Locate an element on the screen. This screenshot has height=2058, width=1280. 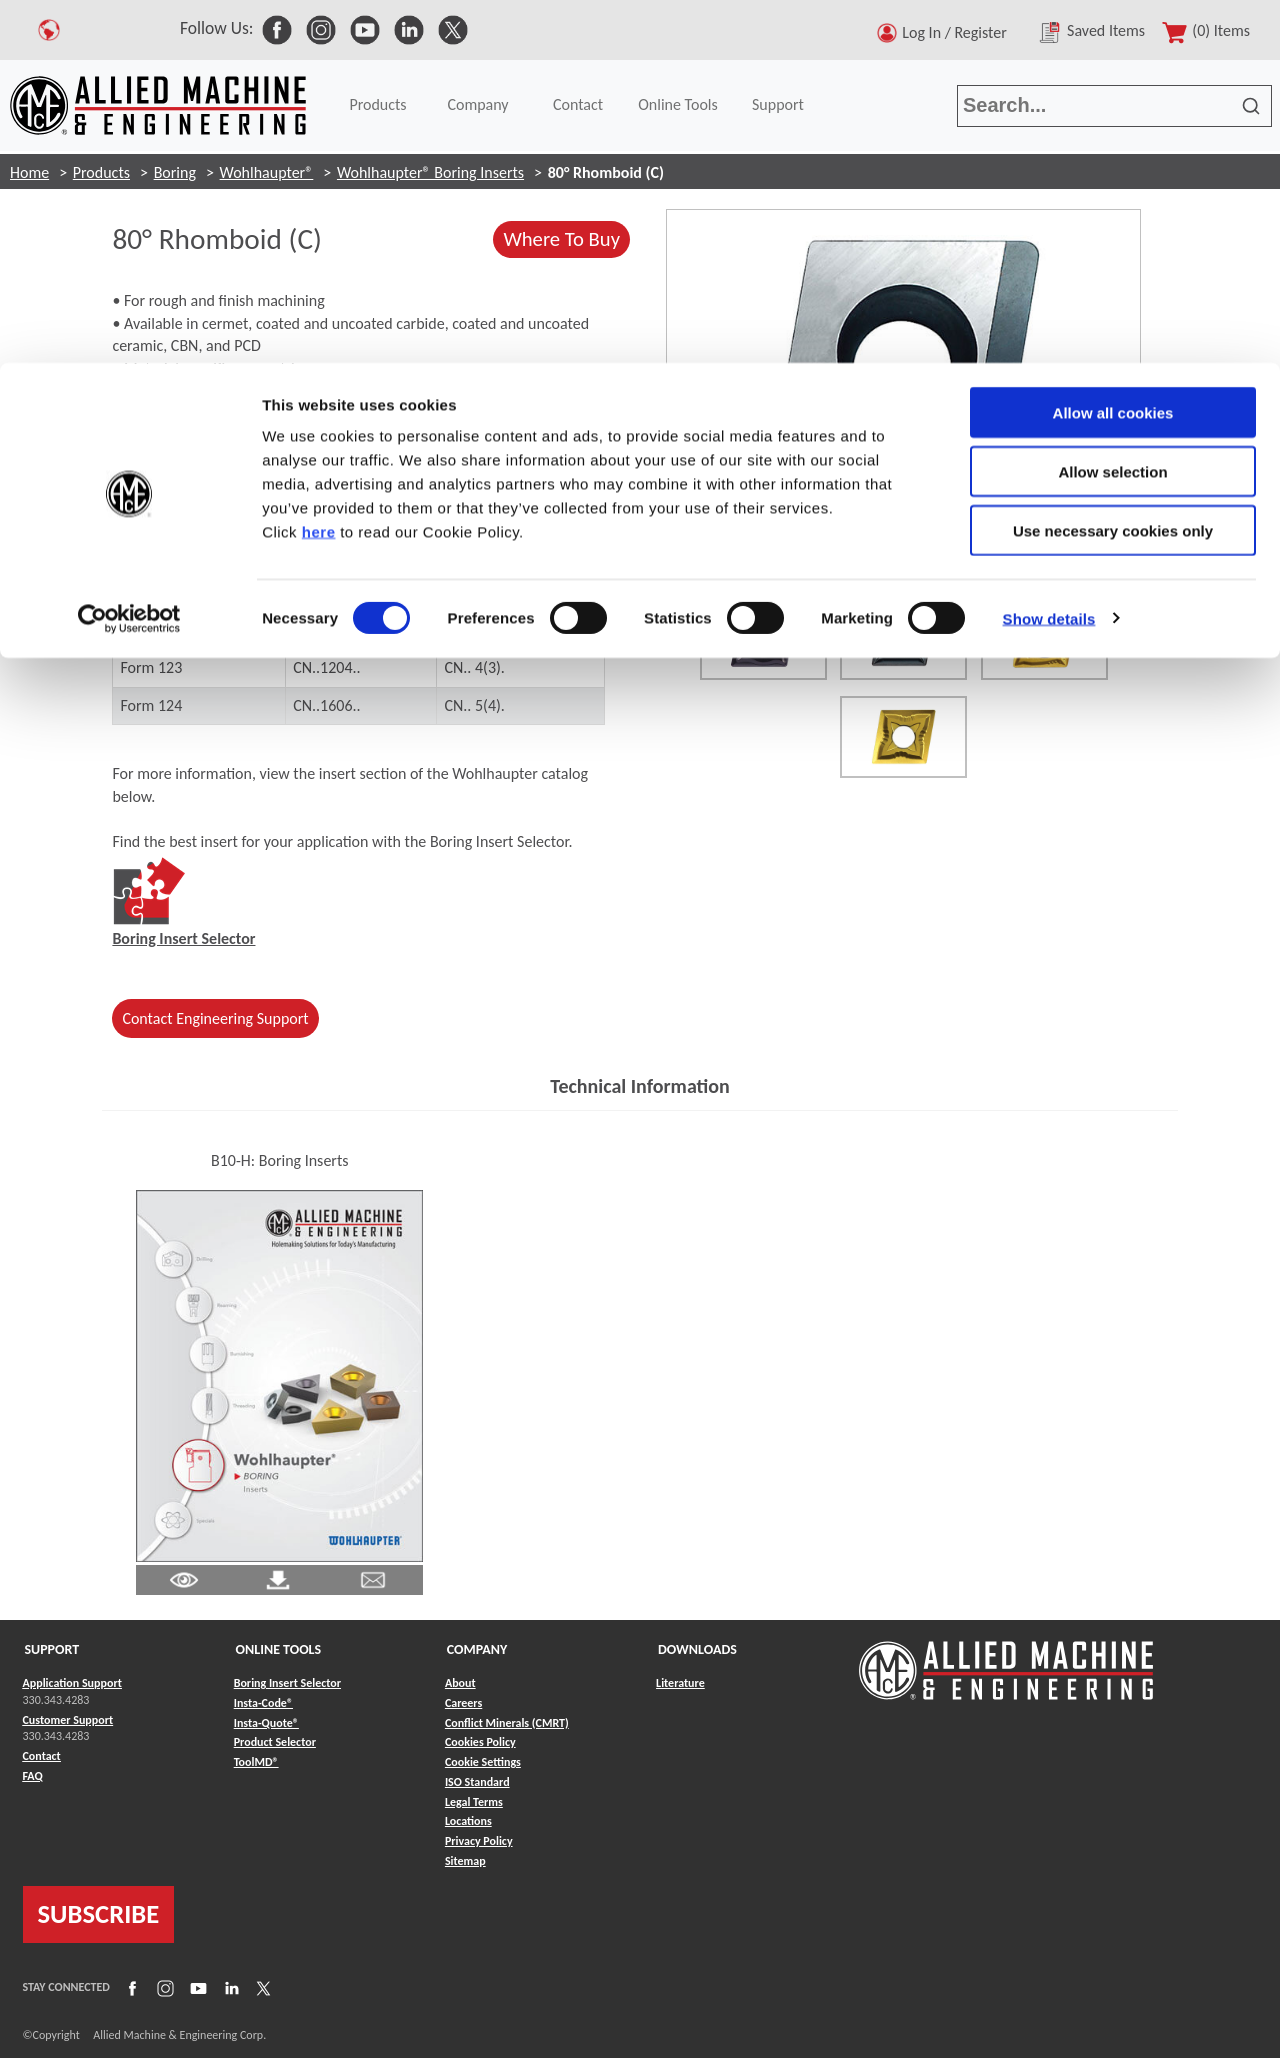
Insta-Quote® [Link to Insta-Quote®] is located at coordinates (266, 1723).